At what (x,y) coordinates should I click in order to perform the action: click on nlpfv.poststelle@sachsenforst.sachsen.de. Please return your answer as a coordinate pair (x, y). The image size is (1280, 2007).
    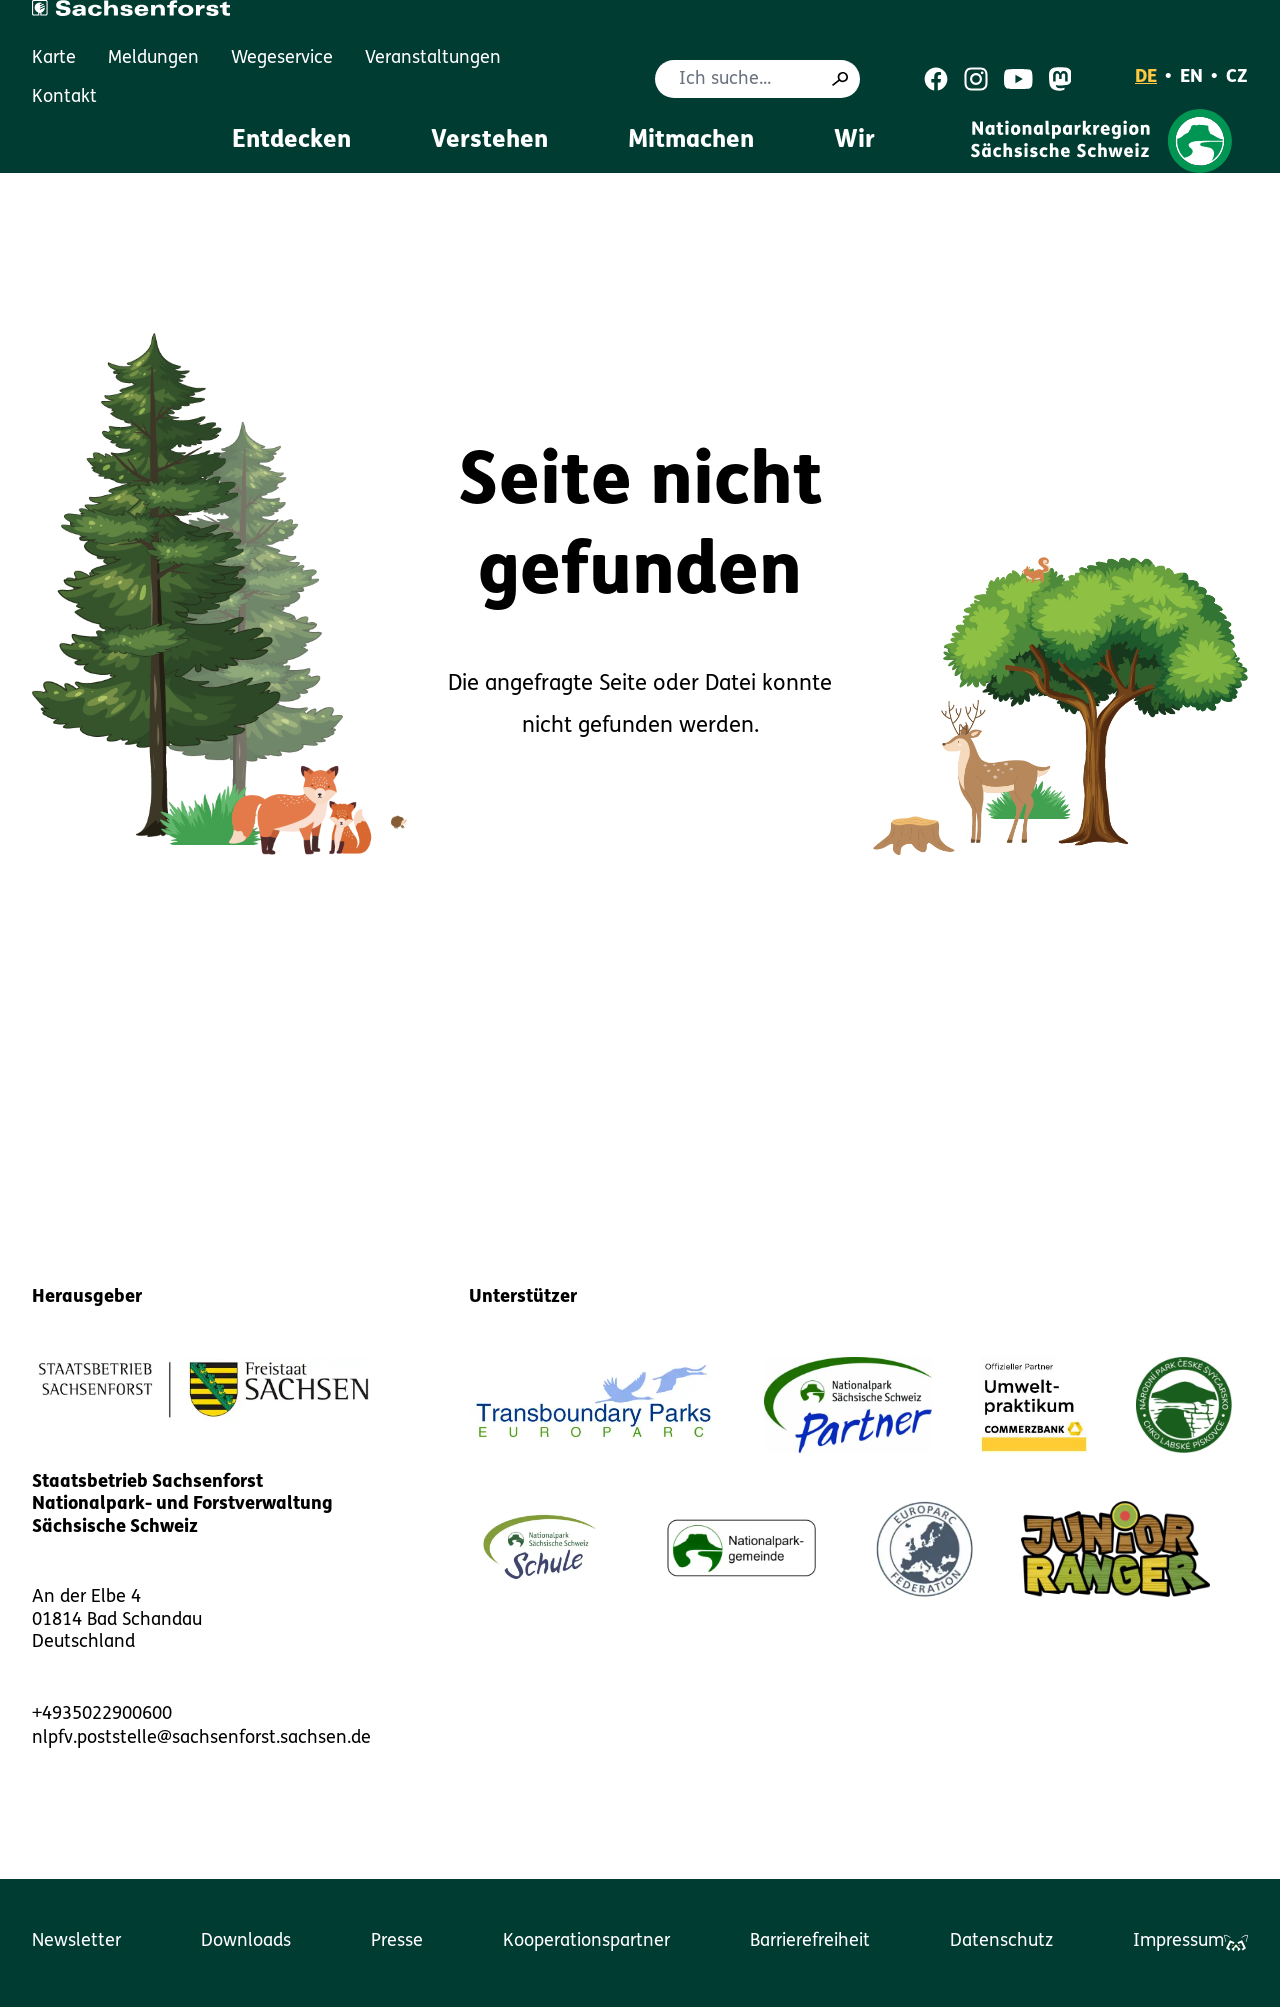
    Looking at the image, I should click on (201, 1738).